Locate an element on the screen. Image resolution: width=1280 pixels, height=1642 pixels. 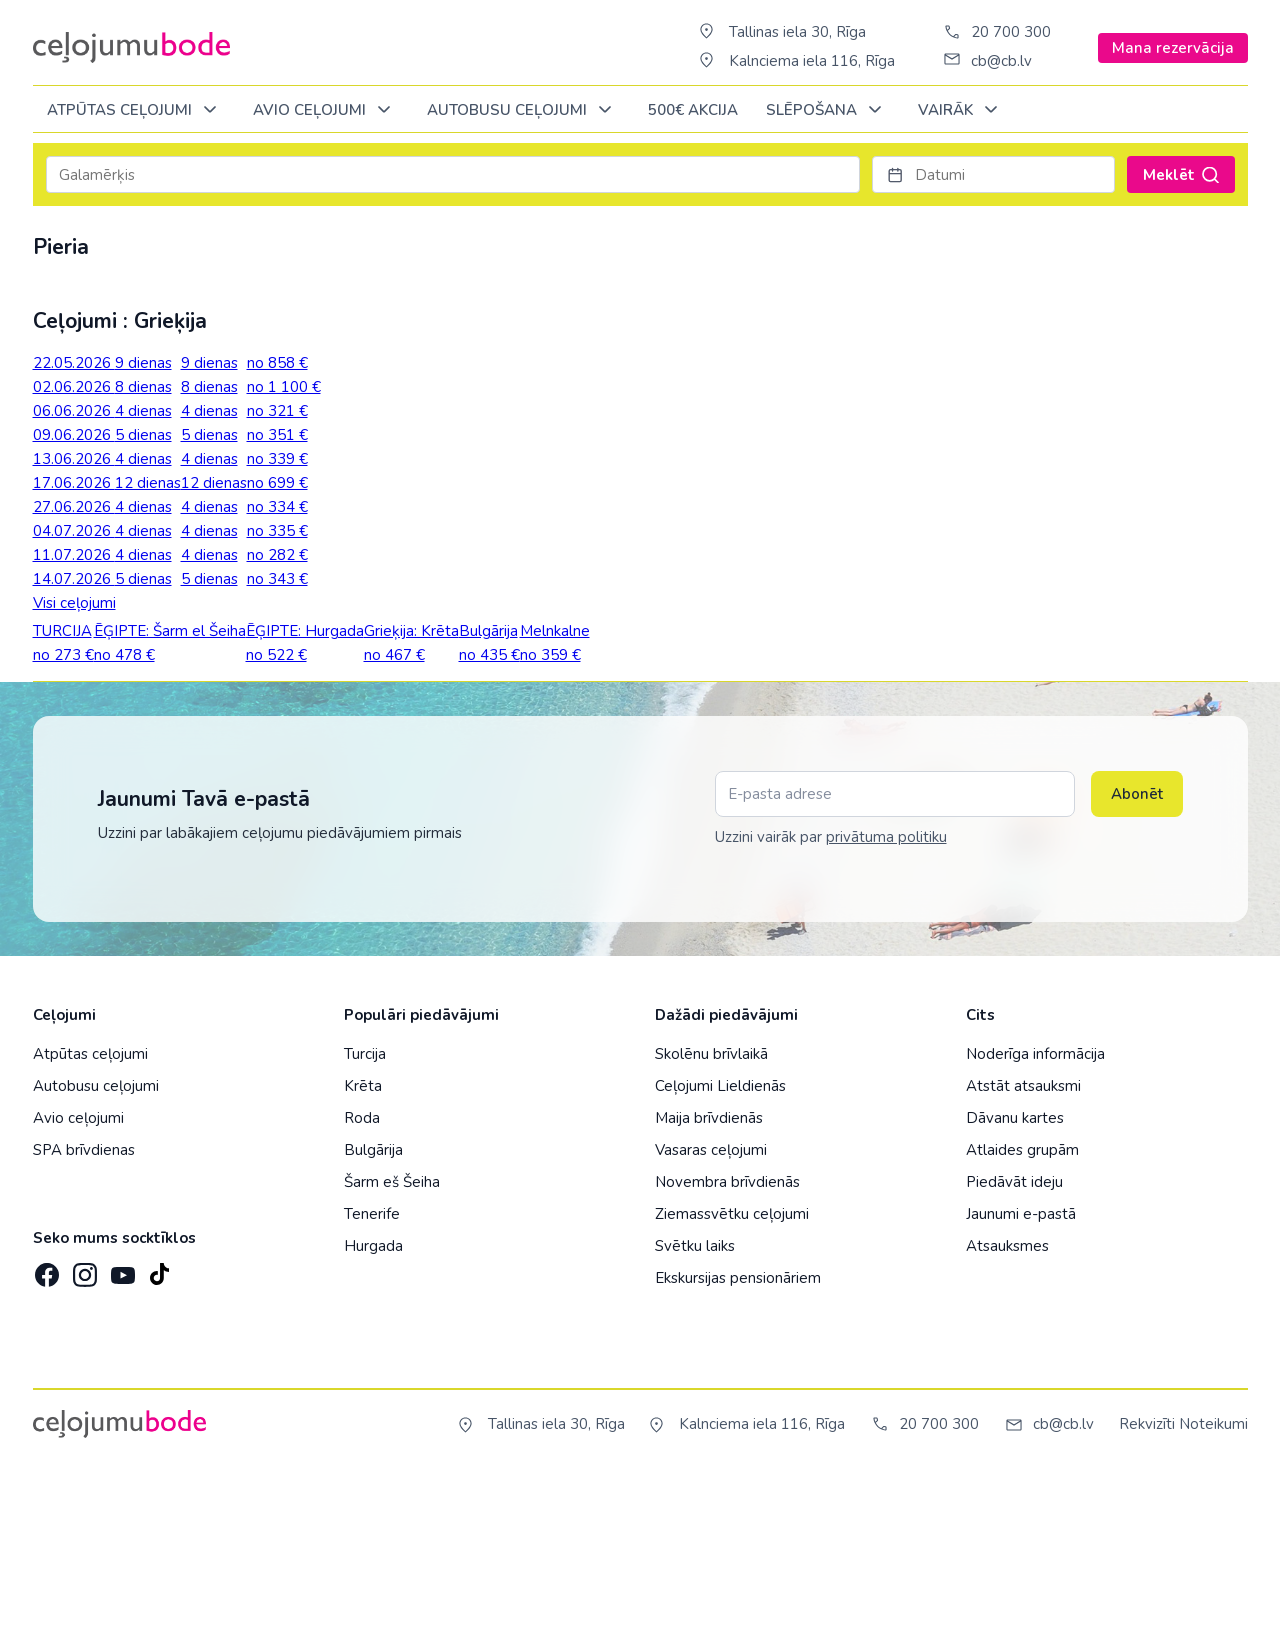
Roda is located at coordinates (362, 1282).